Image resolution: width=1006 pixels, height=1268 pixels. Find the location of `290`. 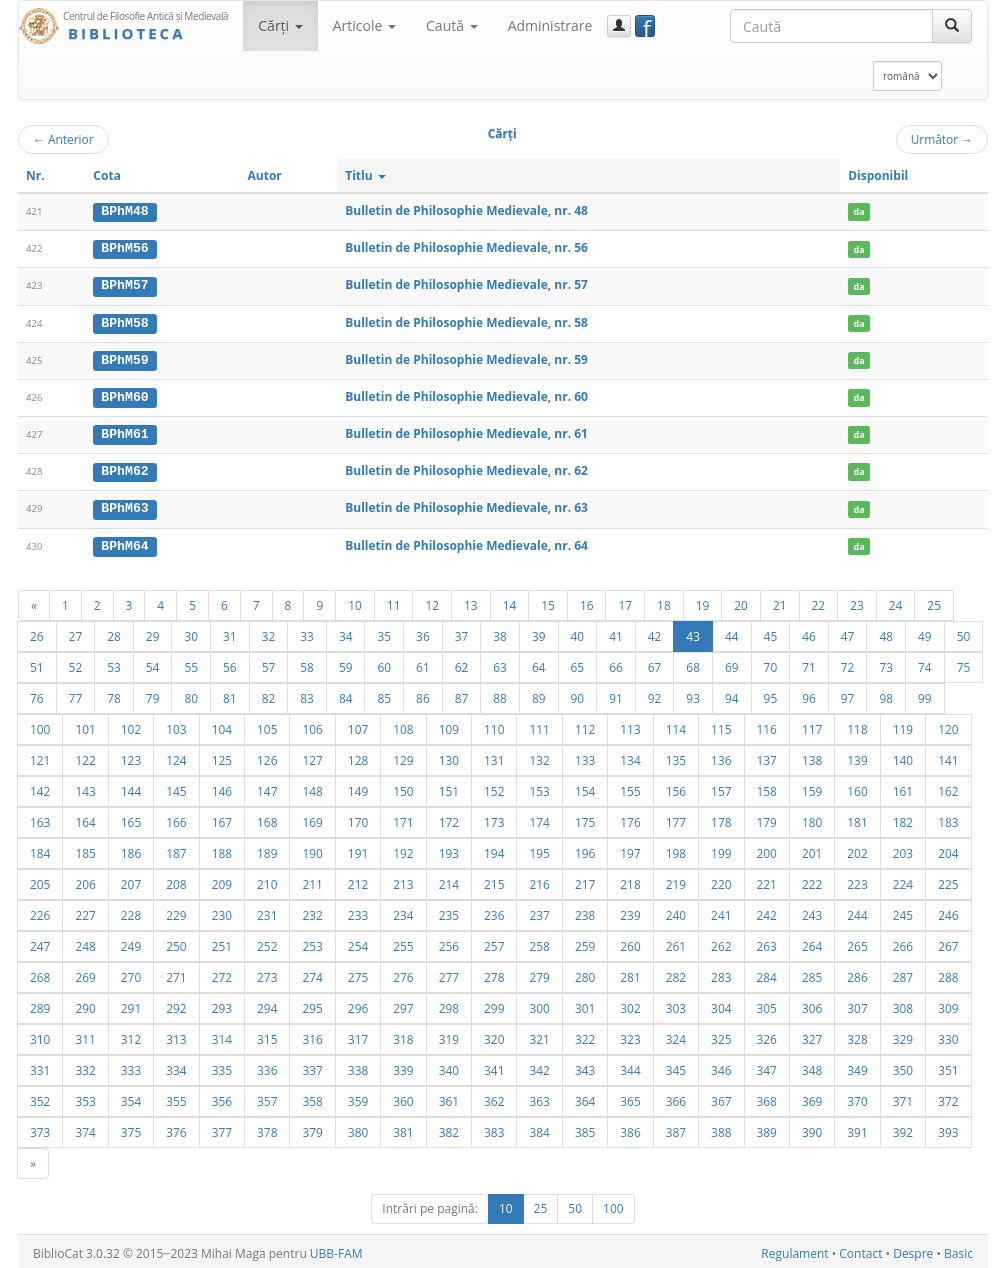

290 is located at coordinates (85, 1004).